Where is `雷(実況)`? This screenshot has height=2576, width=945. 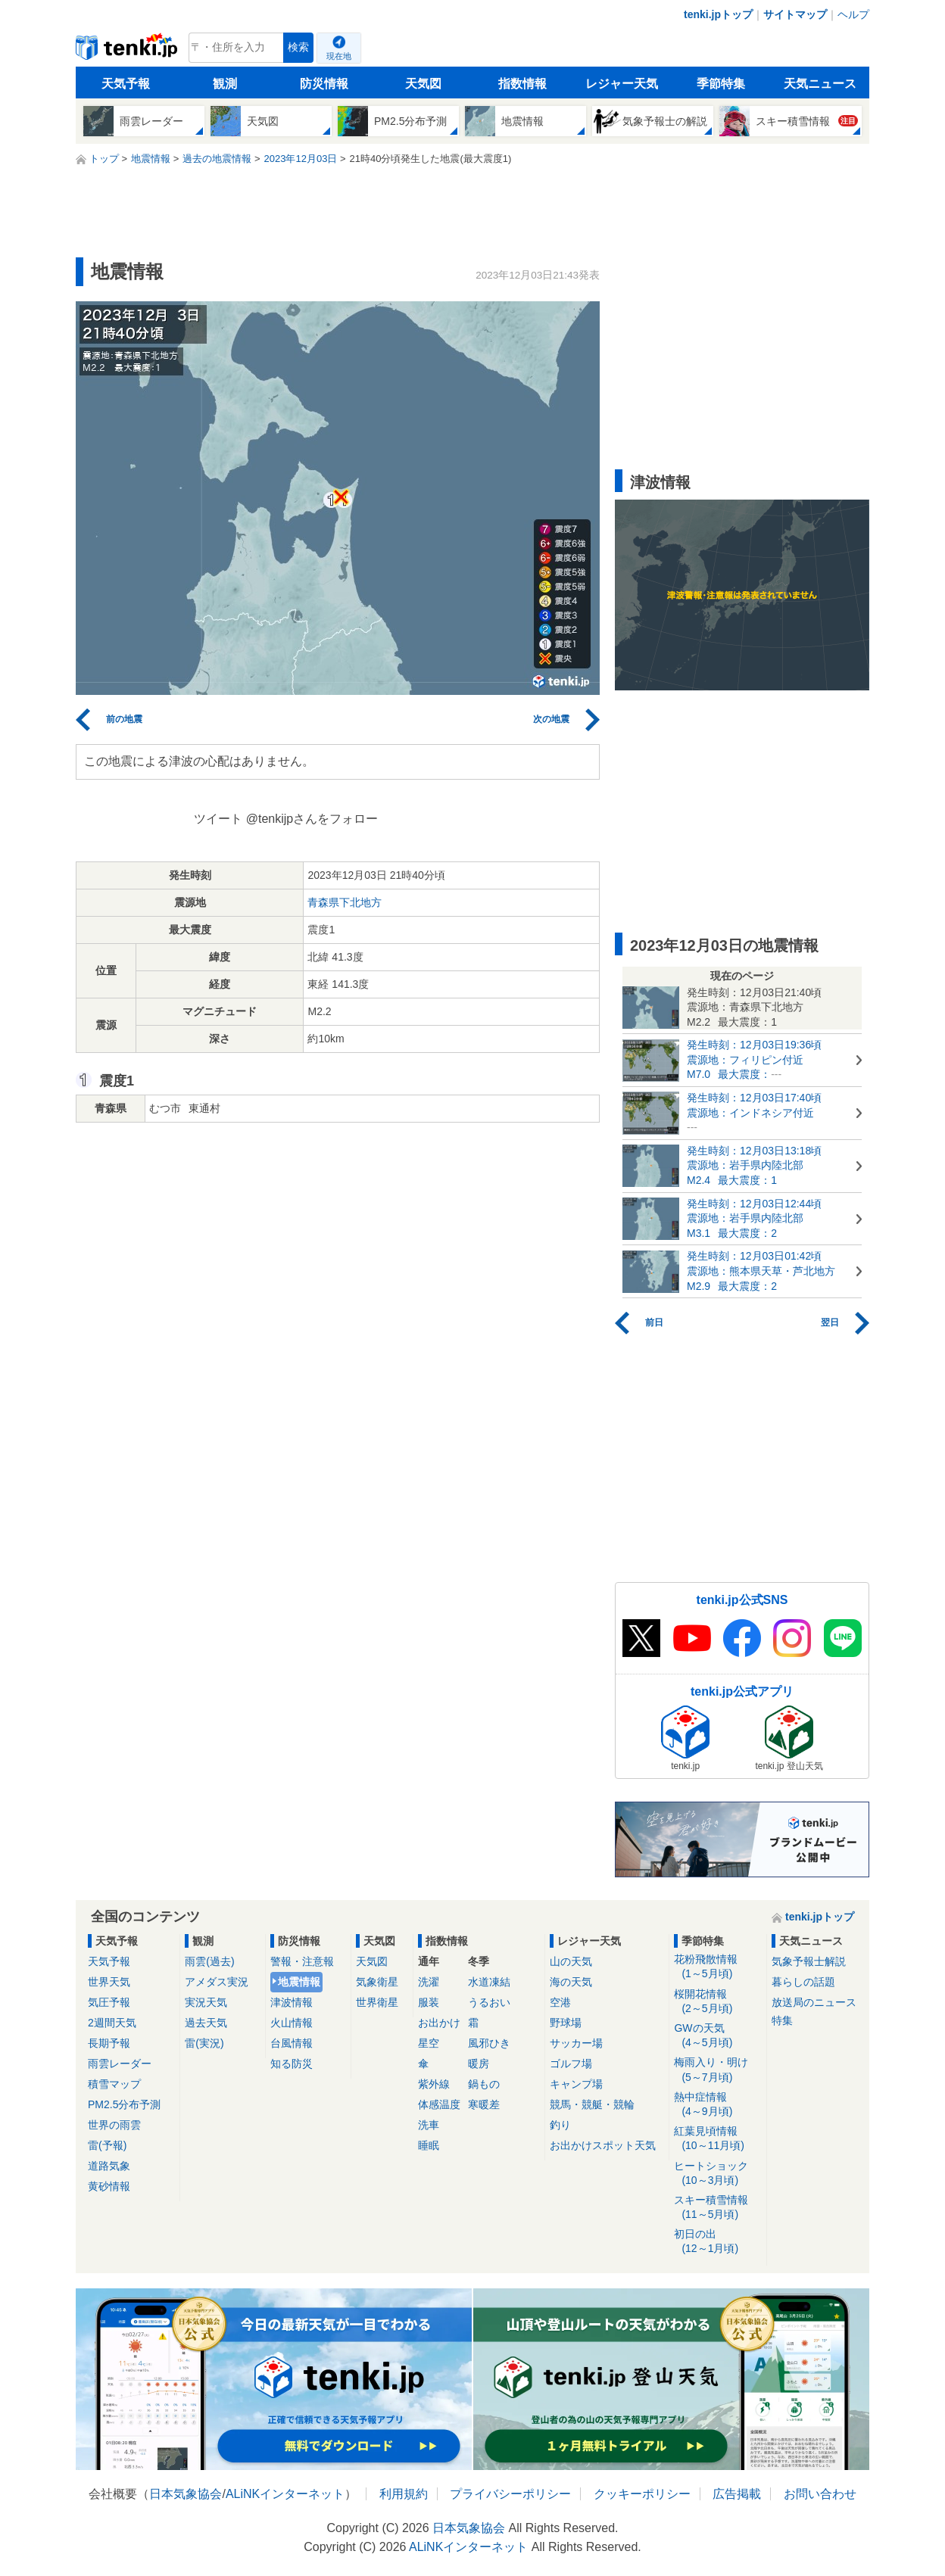
雷(実況) is located at coordinates (204, 2043).